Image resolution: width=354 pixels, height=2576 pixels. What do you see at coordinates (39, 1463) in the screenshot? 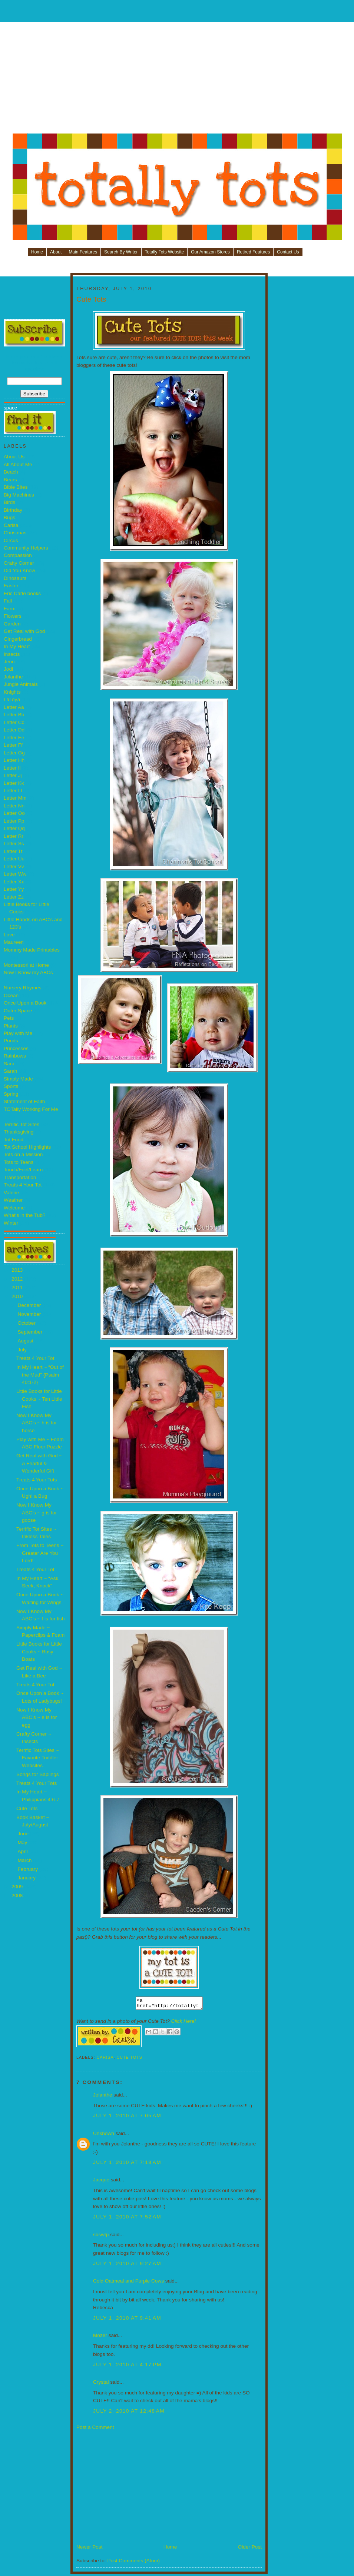
I see `Get Real with God ~ A Fearful & Wonderful Gift` at bounding box center [39, 1463].